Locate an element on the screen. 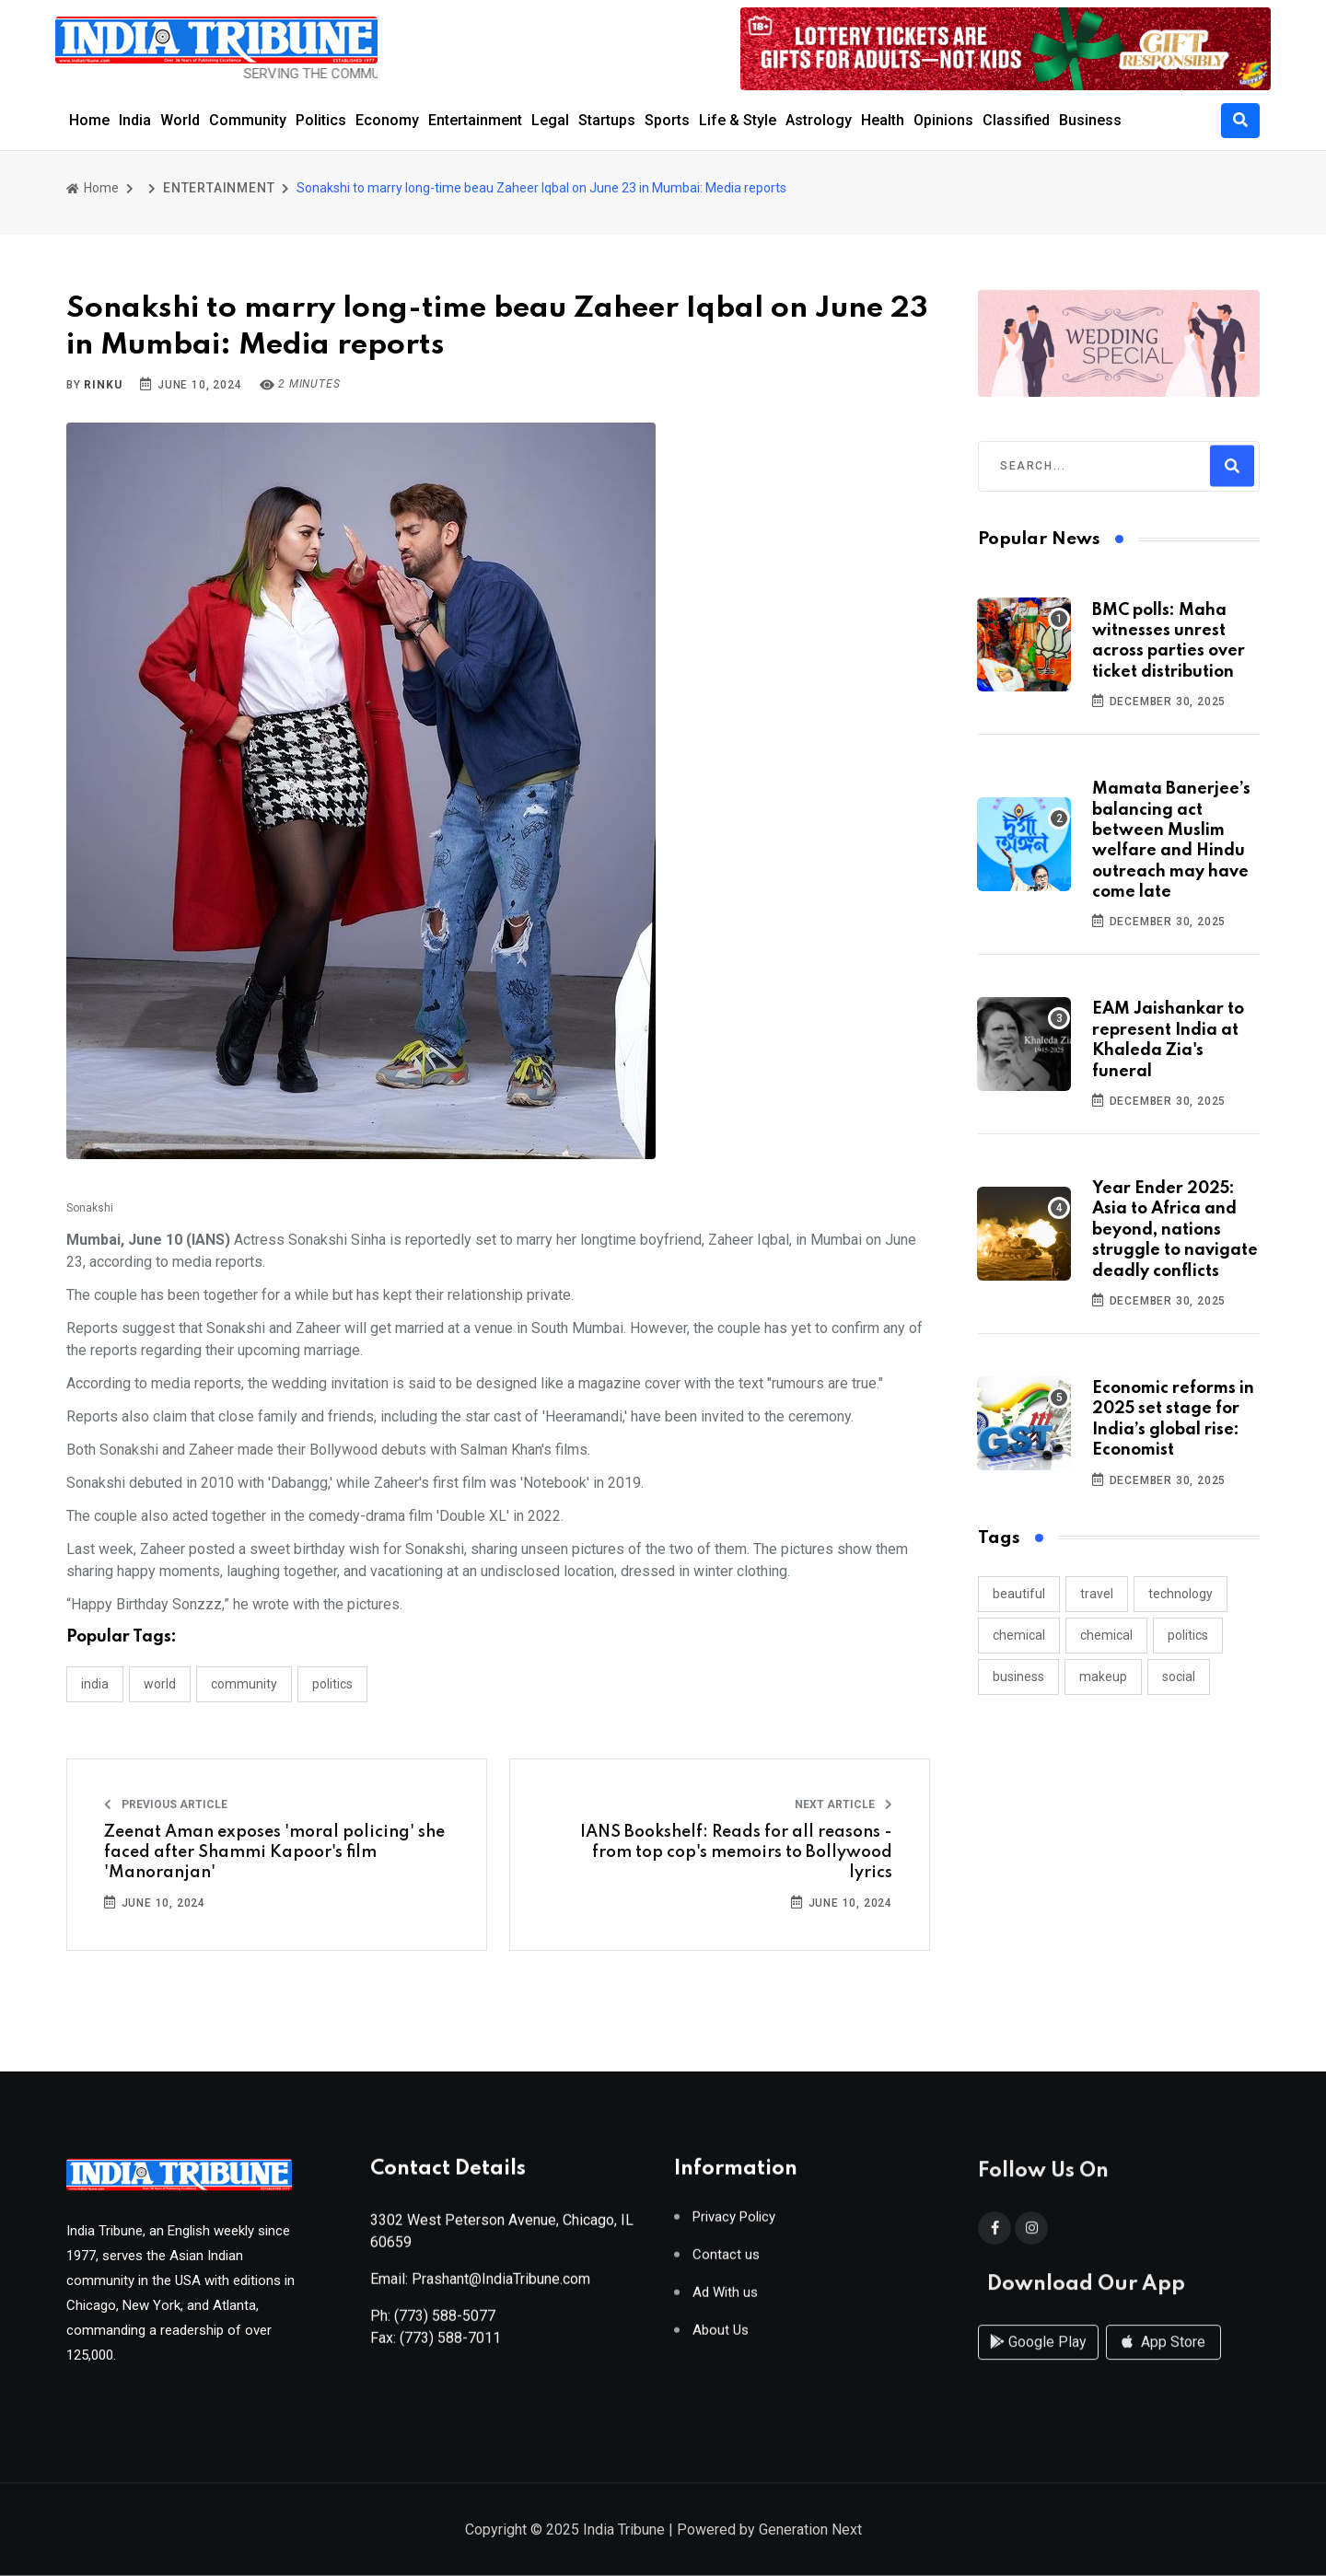  World is located at coordinates (180, 120).